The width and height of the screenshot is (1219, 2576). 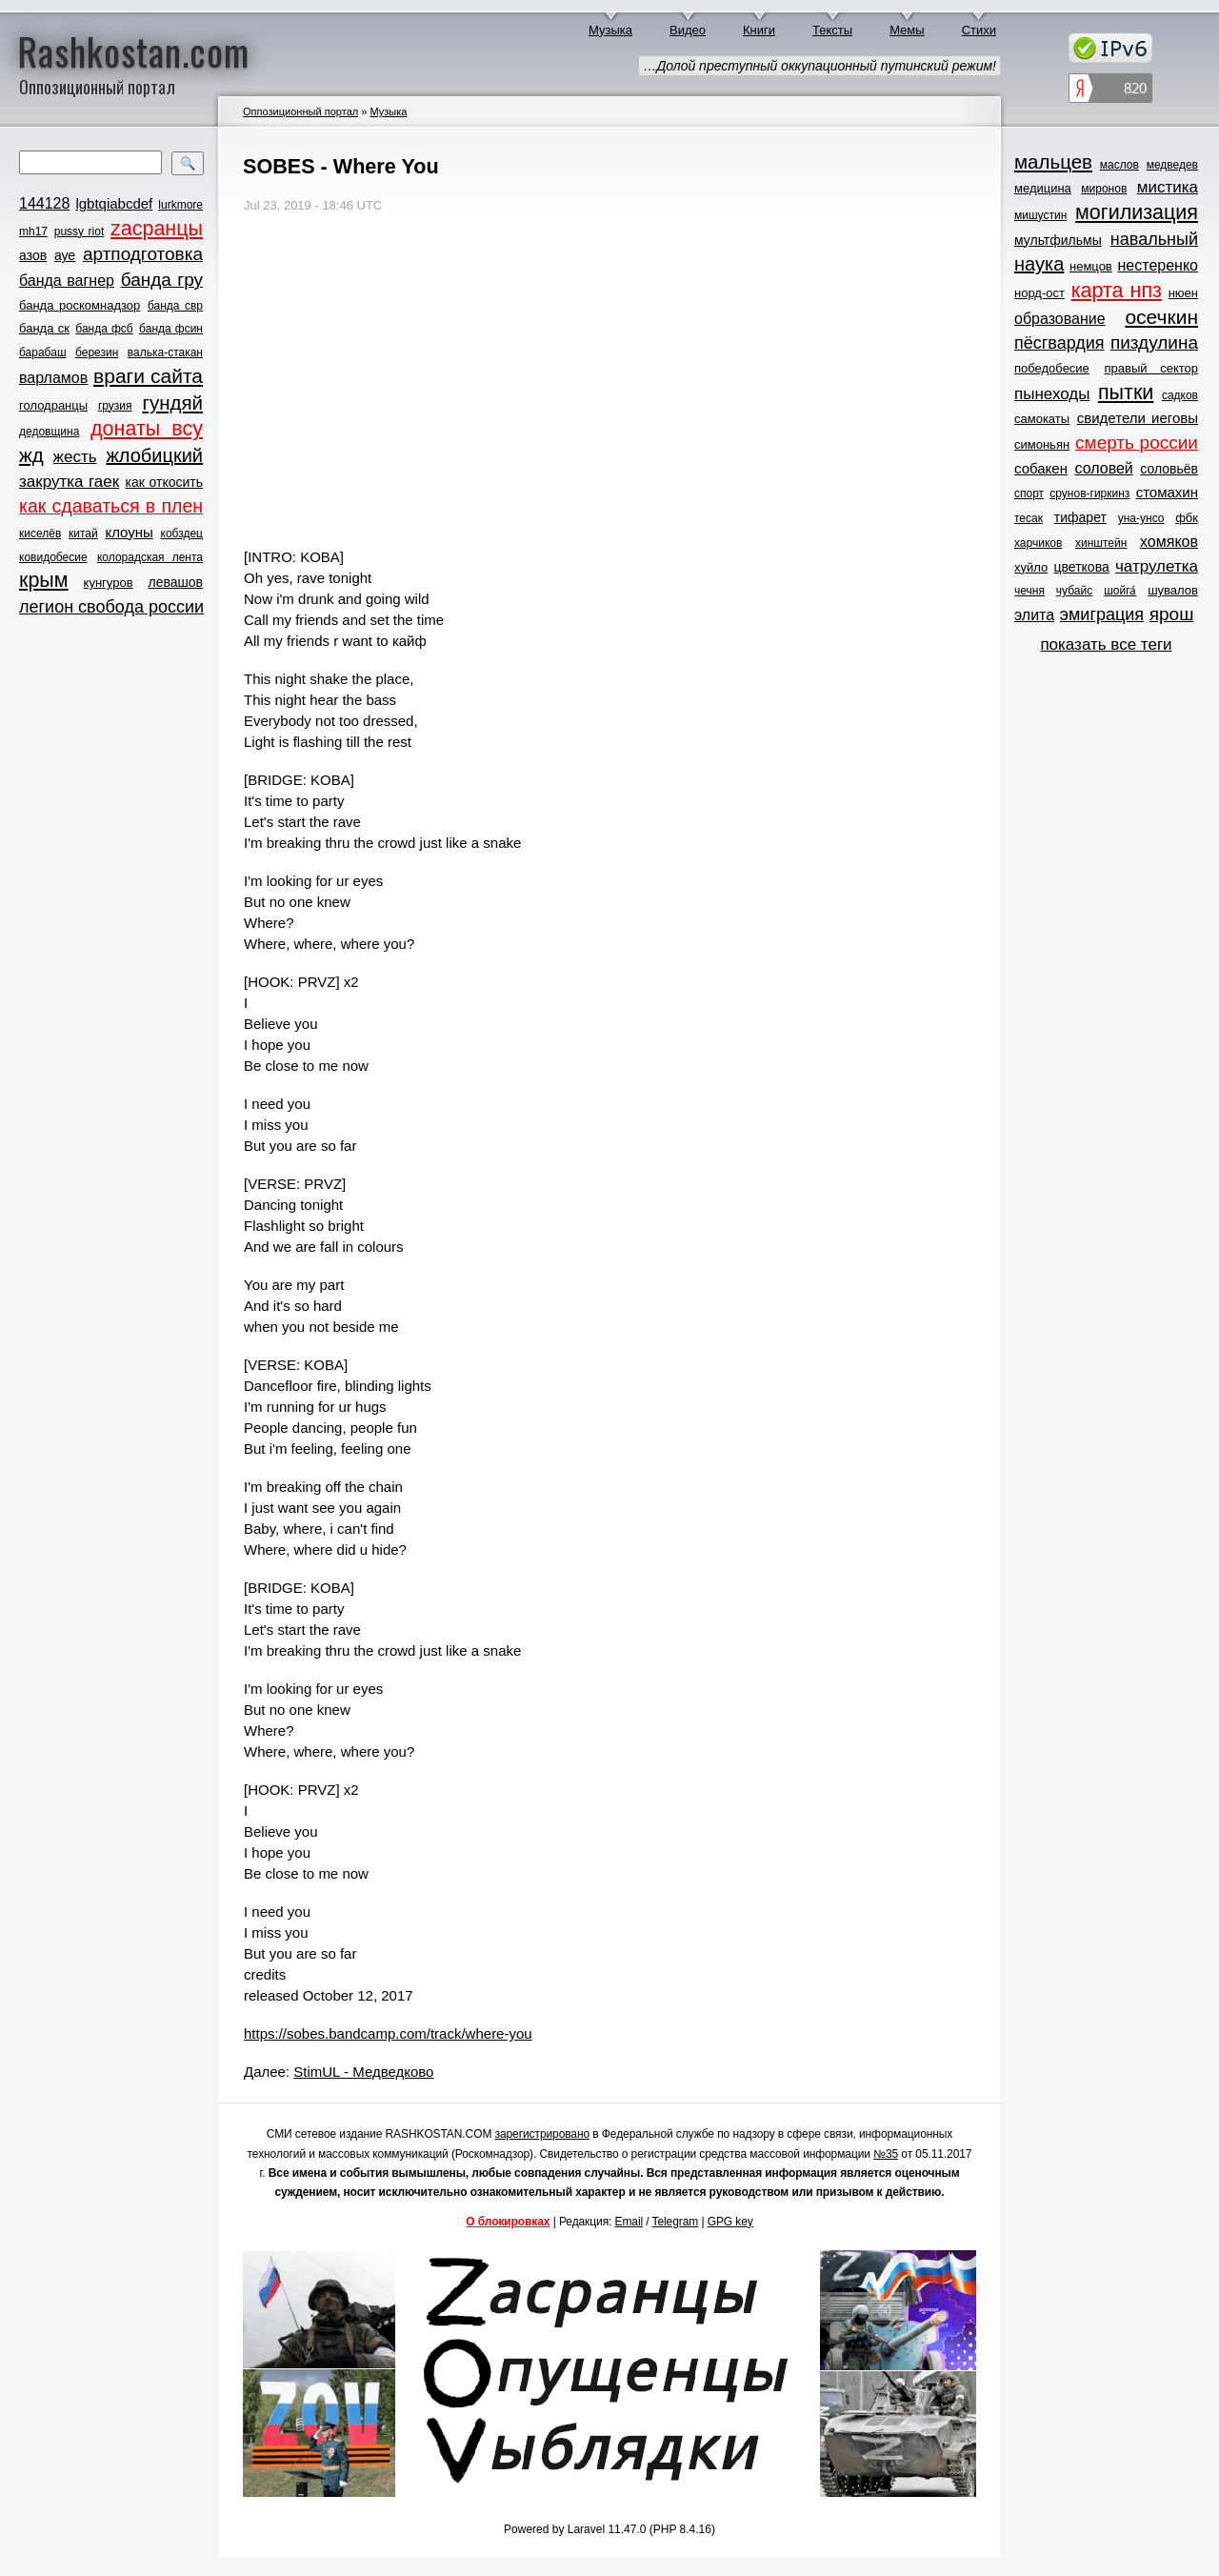 What do you see at coordinates (146, 428) in the screenshot?
I see `донаты всу` at bounding box center [146, 428].